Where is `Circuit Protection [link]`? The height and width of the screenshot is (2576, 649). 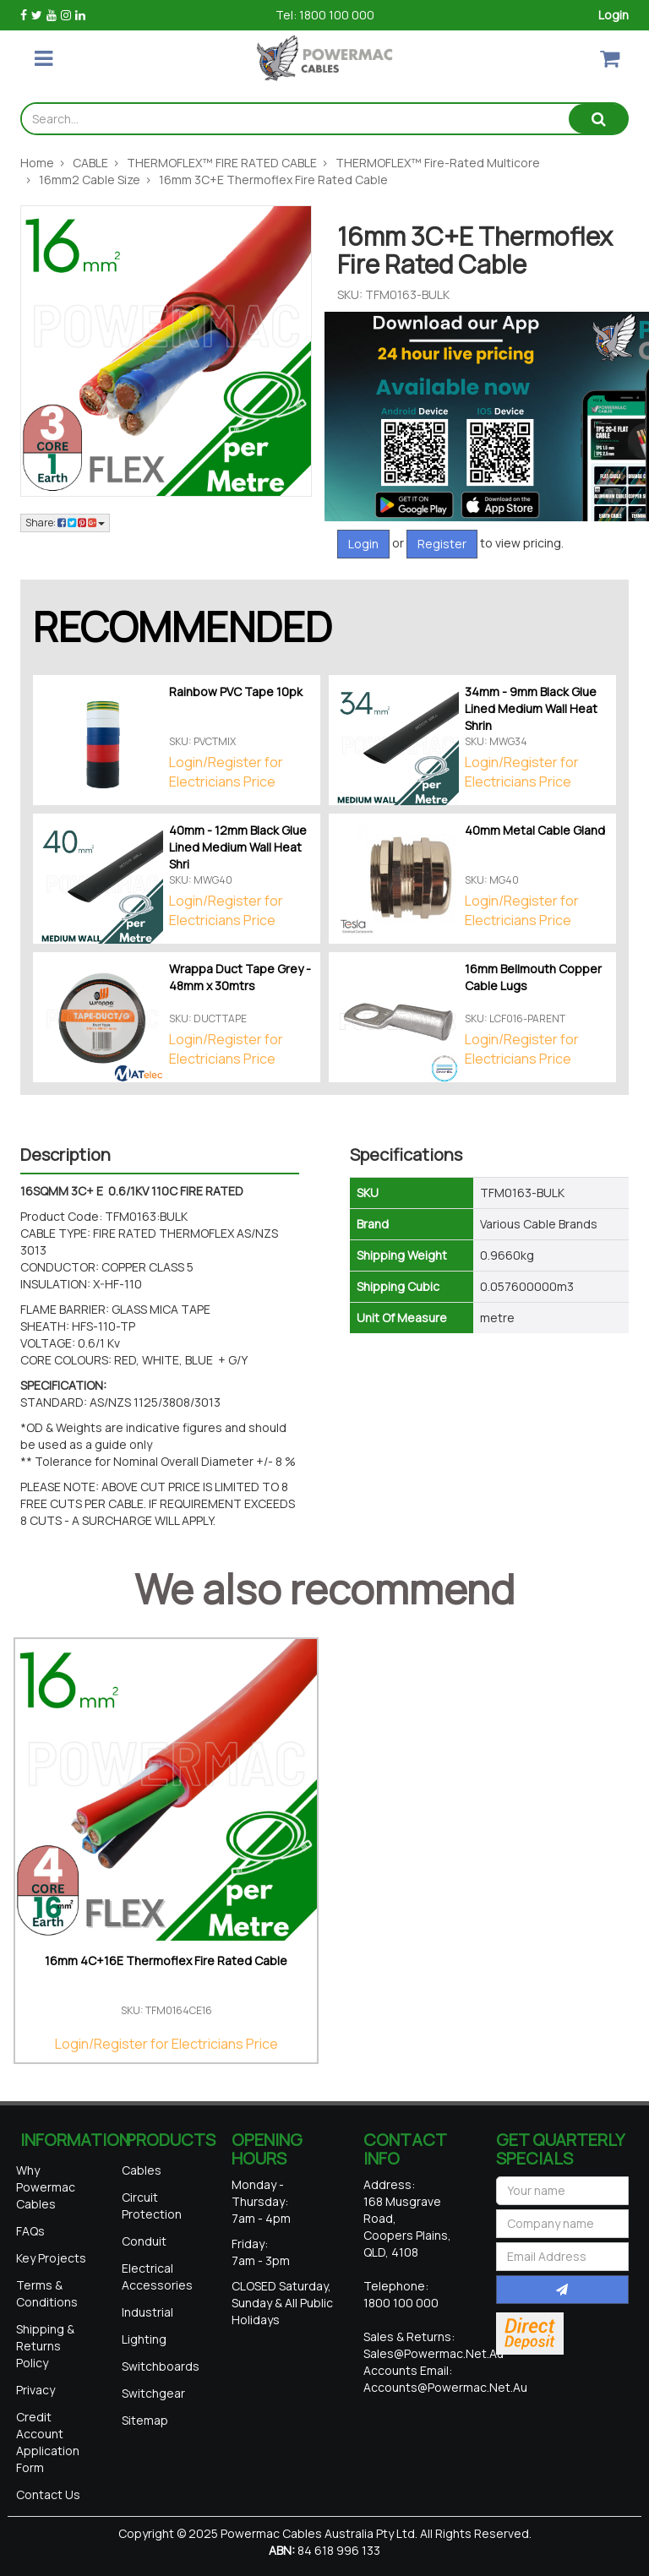
Circuit Protection [link] is located at coordinates (152, 2205).